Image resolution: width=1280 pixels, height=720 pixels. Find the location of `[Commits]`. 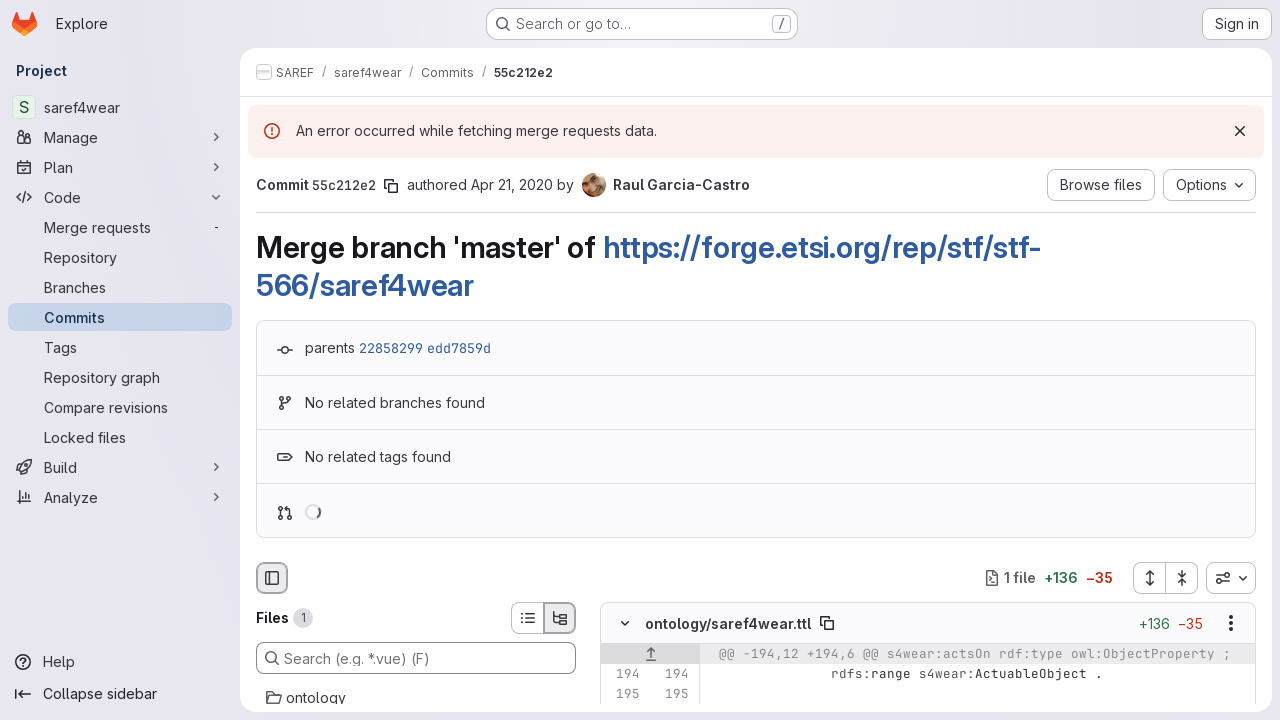

[Commits] is located at coordinates (120, 317).